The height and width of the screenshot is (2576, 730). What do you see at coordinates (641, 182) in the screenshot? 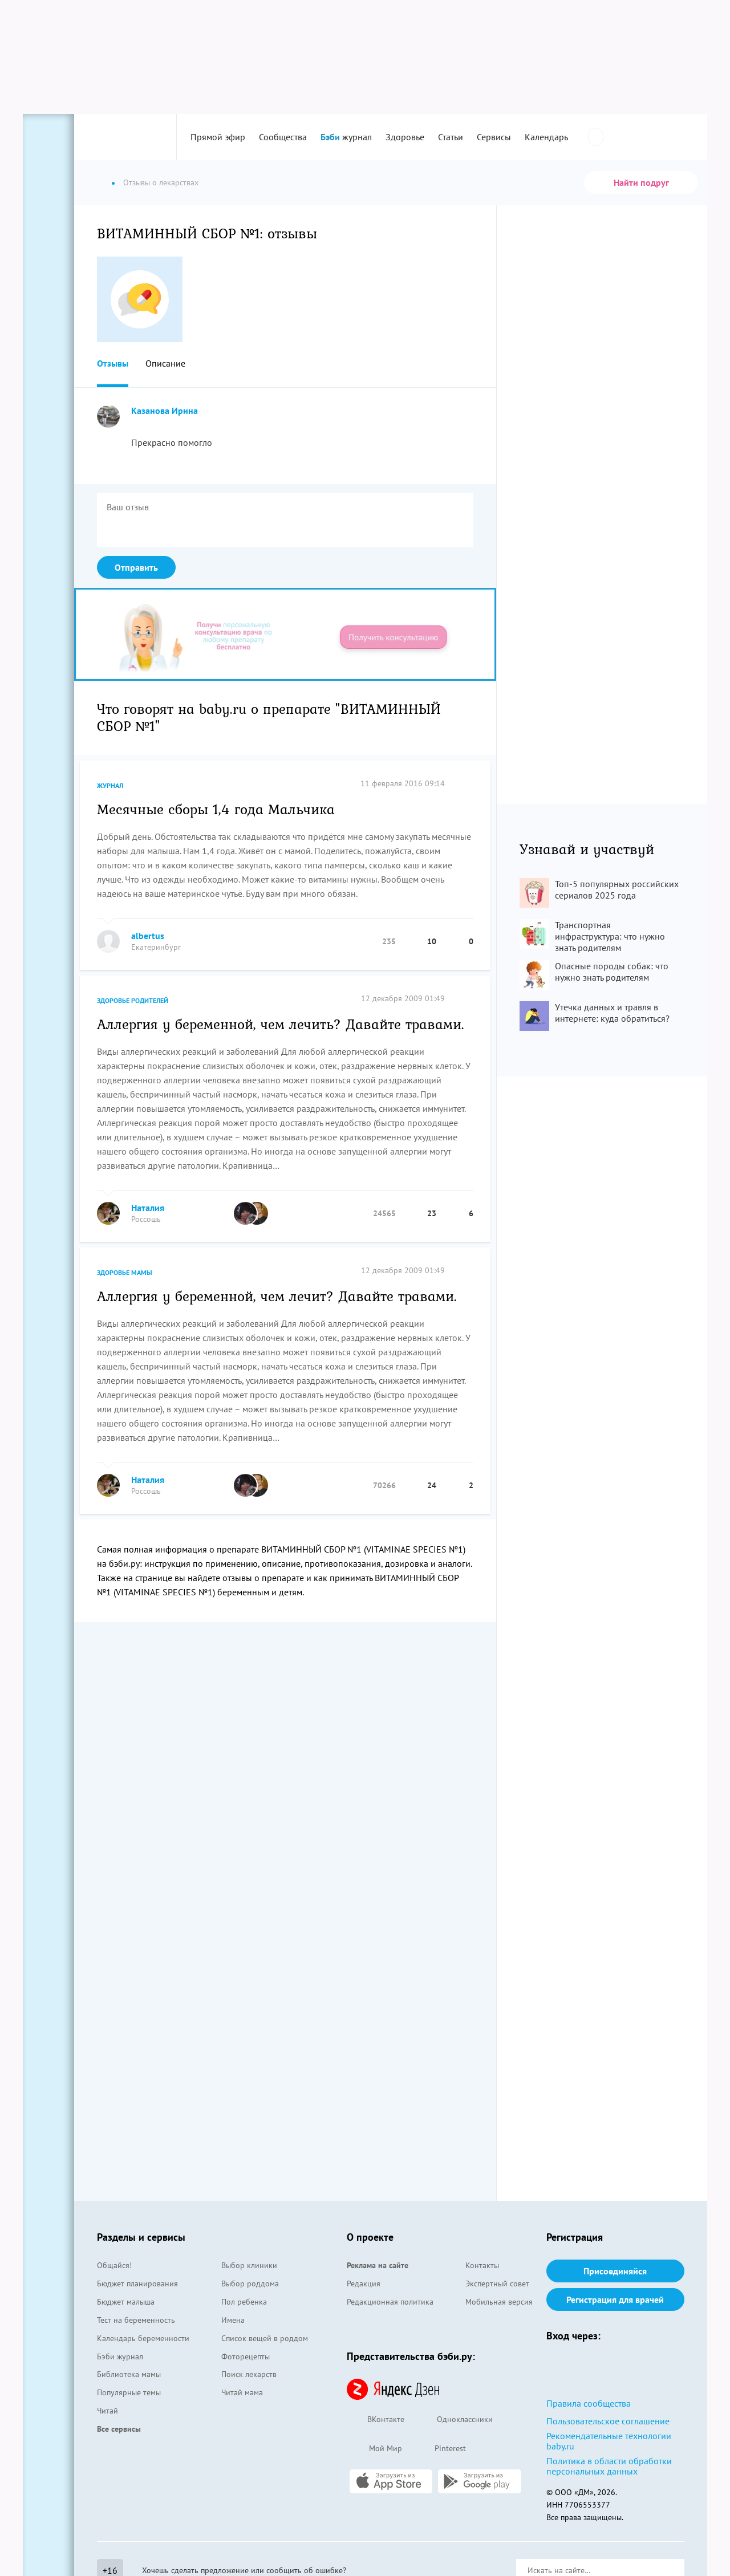
I see `Найти подруг` at bounding box center [641, 182].